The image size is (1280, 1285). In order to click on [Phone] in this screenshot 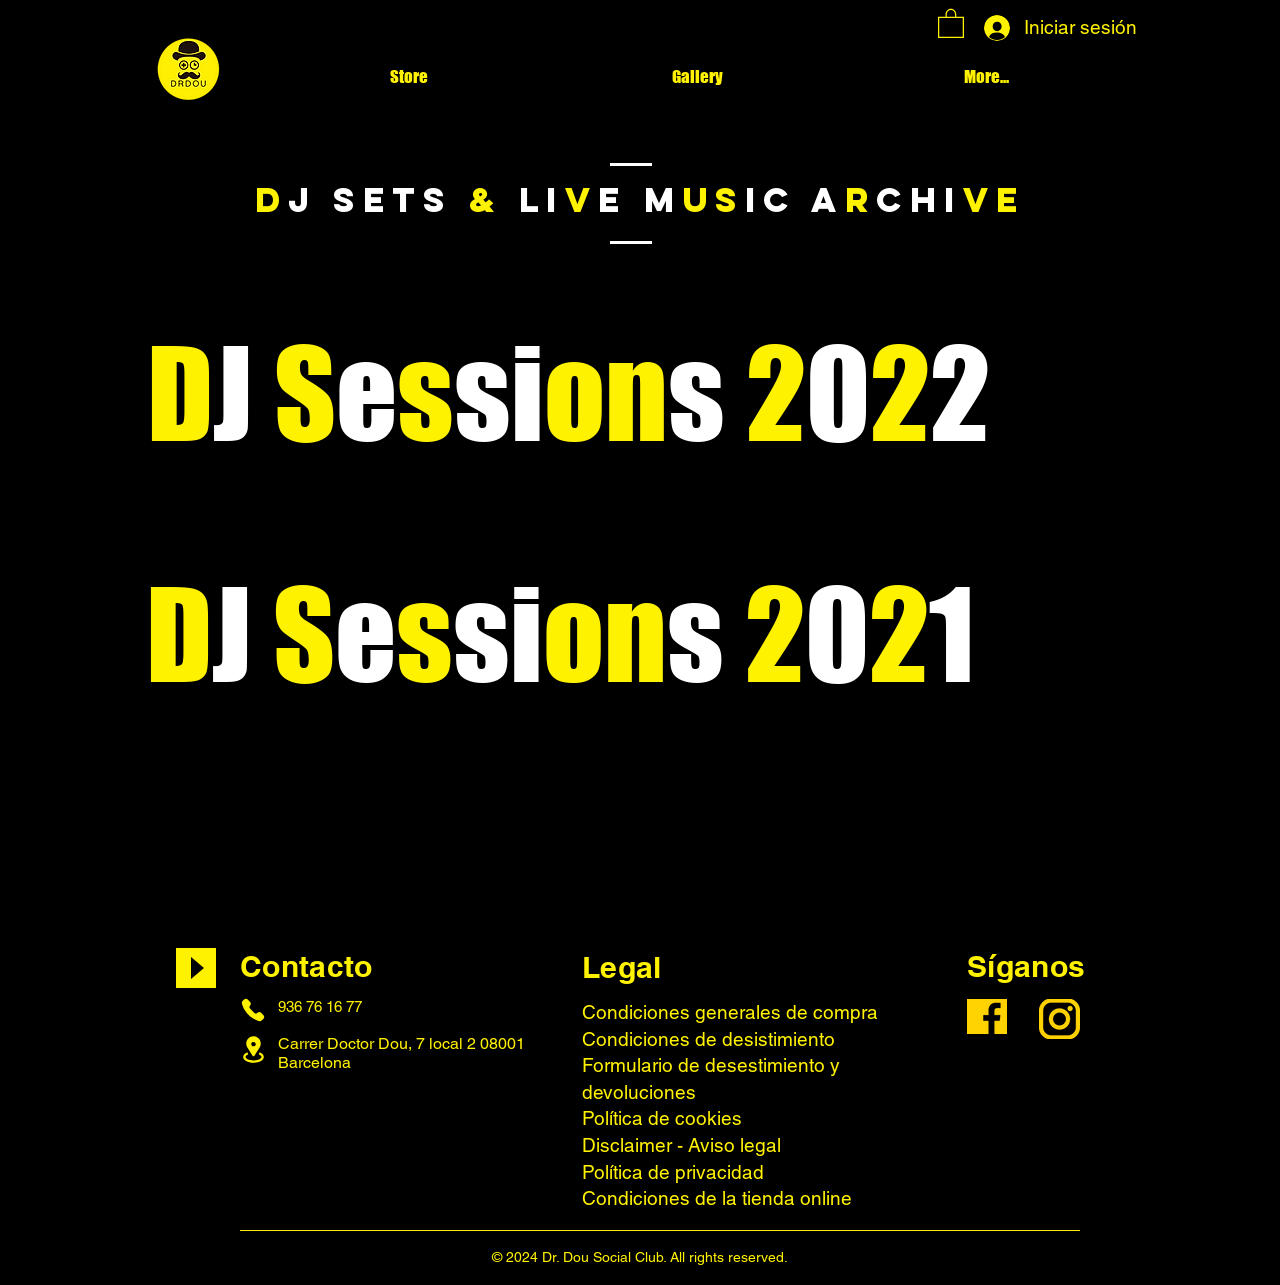, I will do `click(253, 1010)`.